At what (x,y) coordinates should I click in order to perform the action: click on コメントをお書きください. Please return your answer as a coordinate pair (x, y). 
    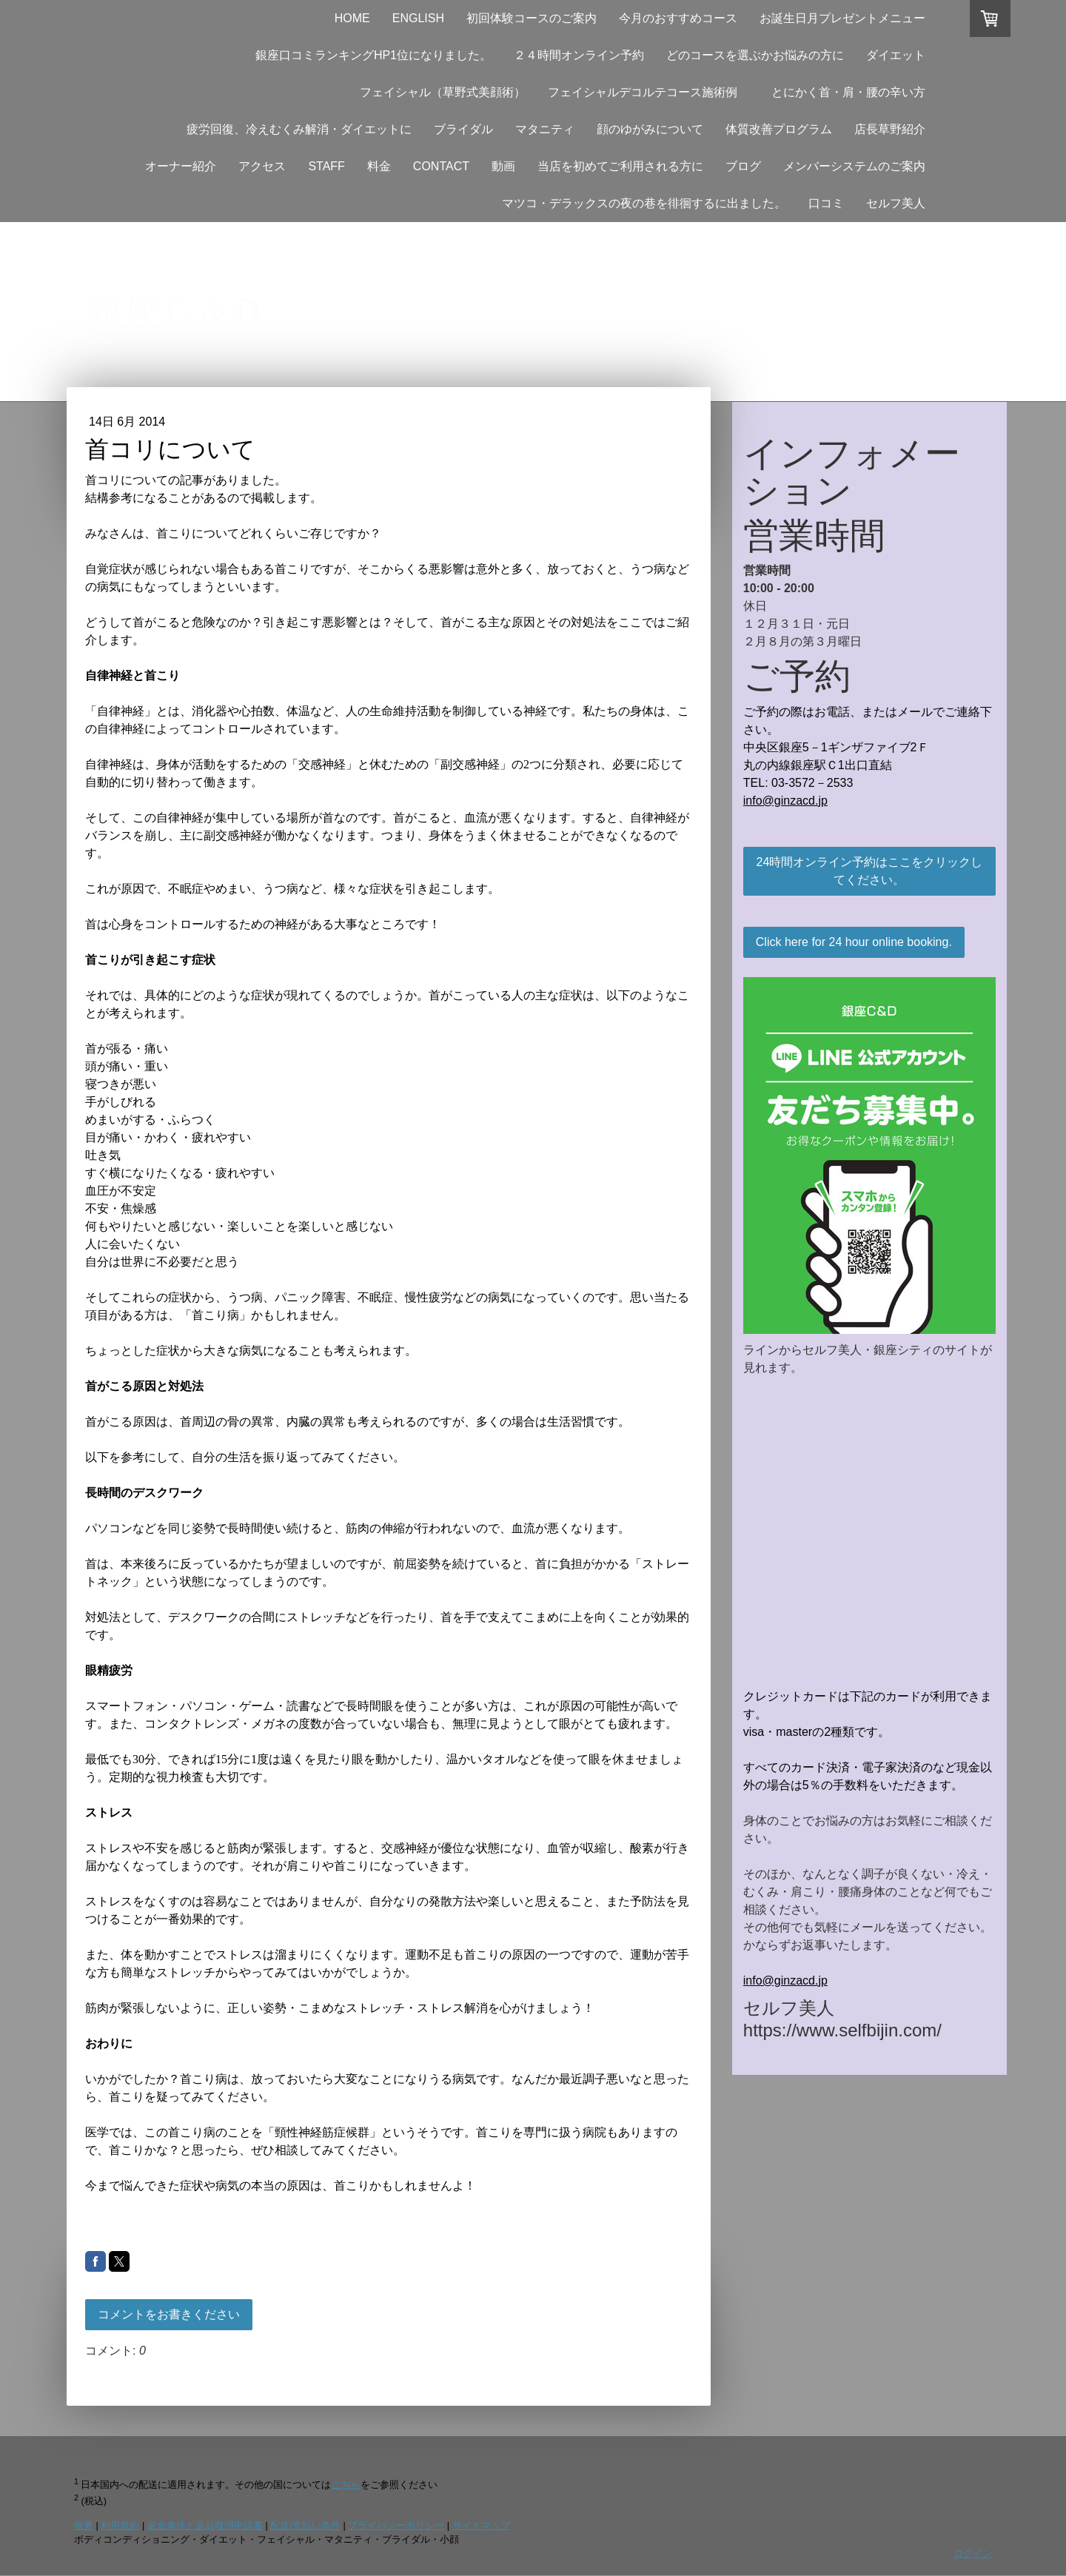
    Looking at the image, I should click on (169, 2314).